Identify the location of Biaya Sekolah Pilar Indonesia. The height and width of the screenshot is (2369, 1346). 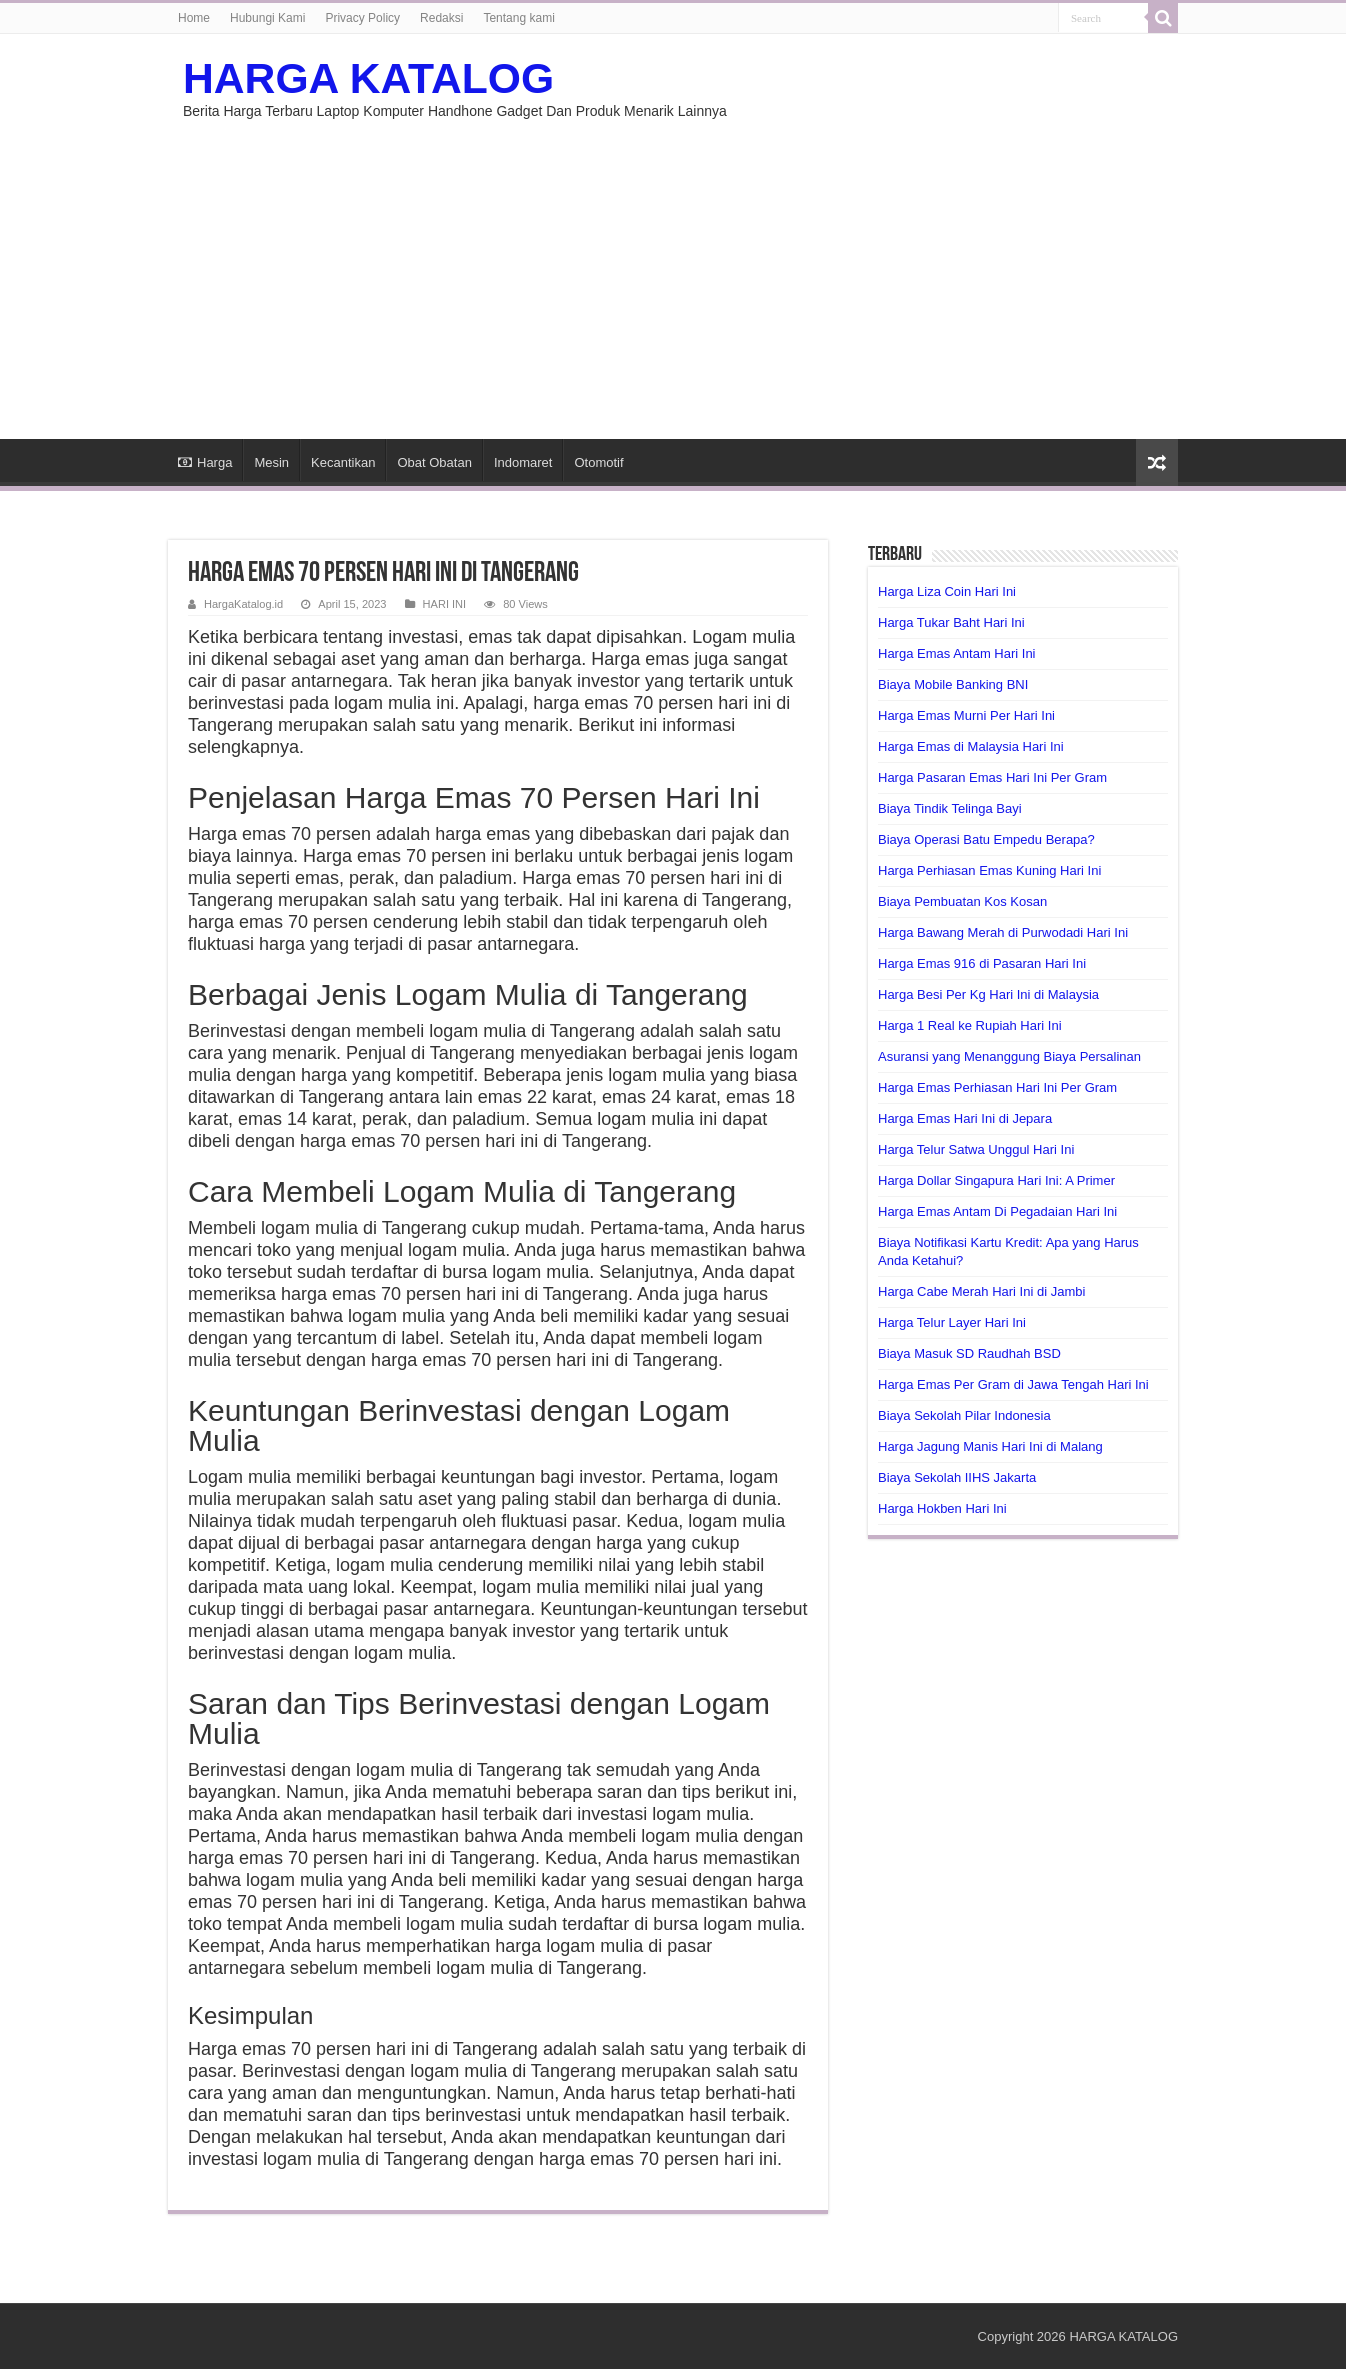
(964, 1415).